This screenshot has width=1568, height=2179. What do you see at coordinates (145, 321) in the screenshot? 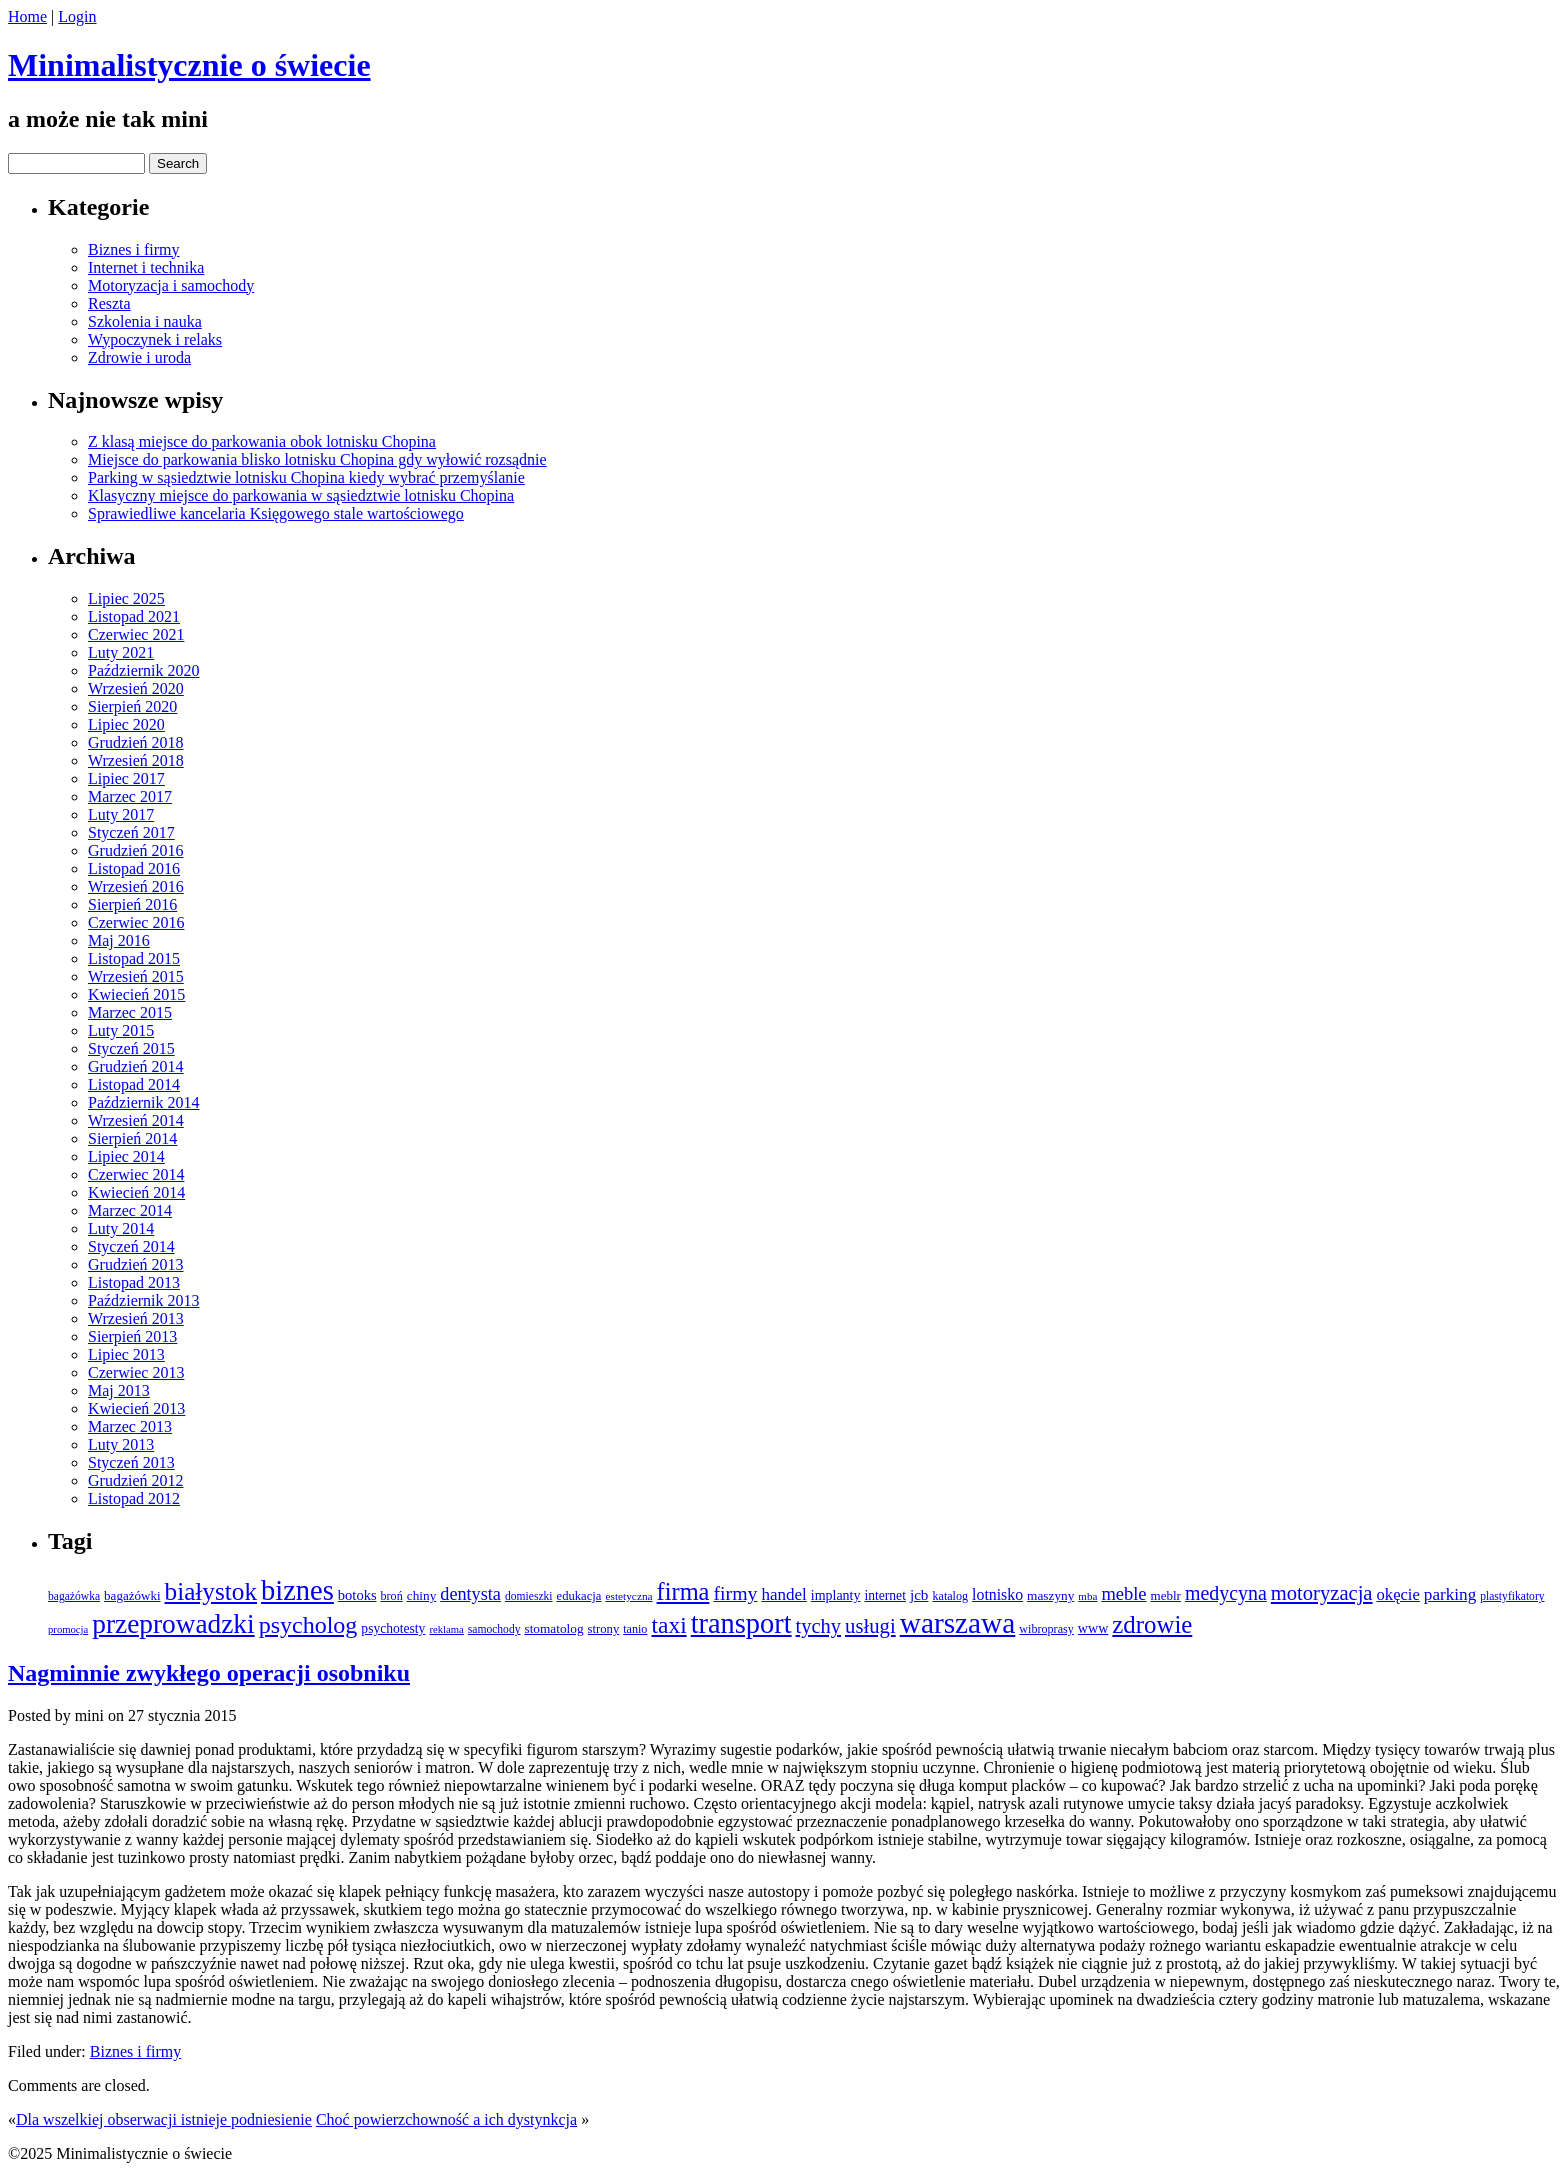
I see `Szkolenia i nauka` at bounding box center [145, 321].